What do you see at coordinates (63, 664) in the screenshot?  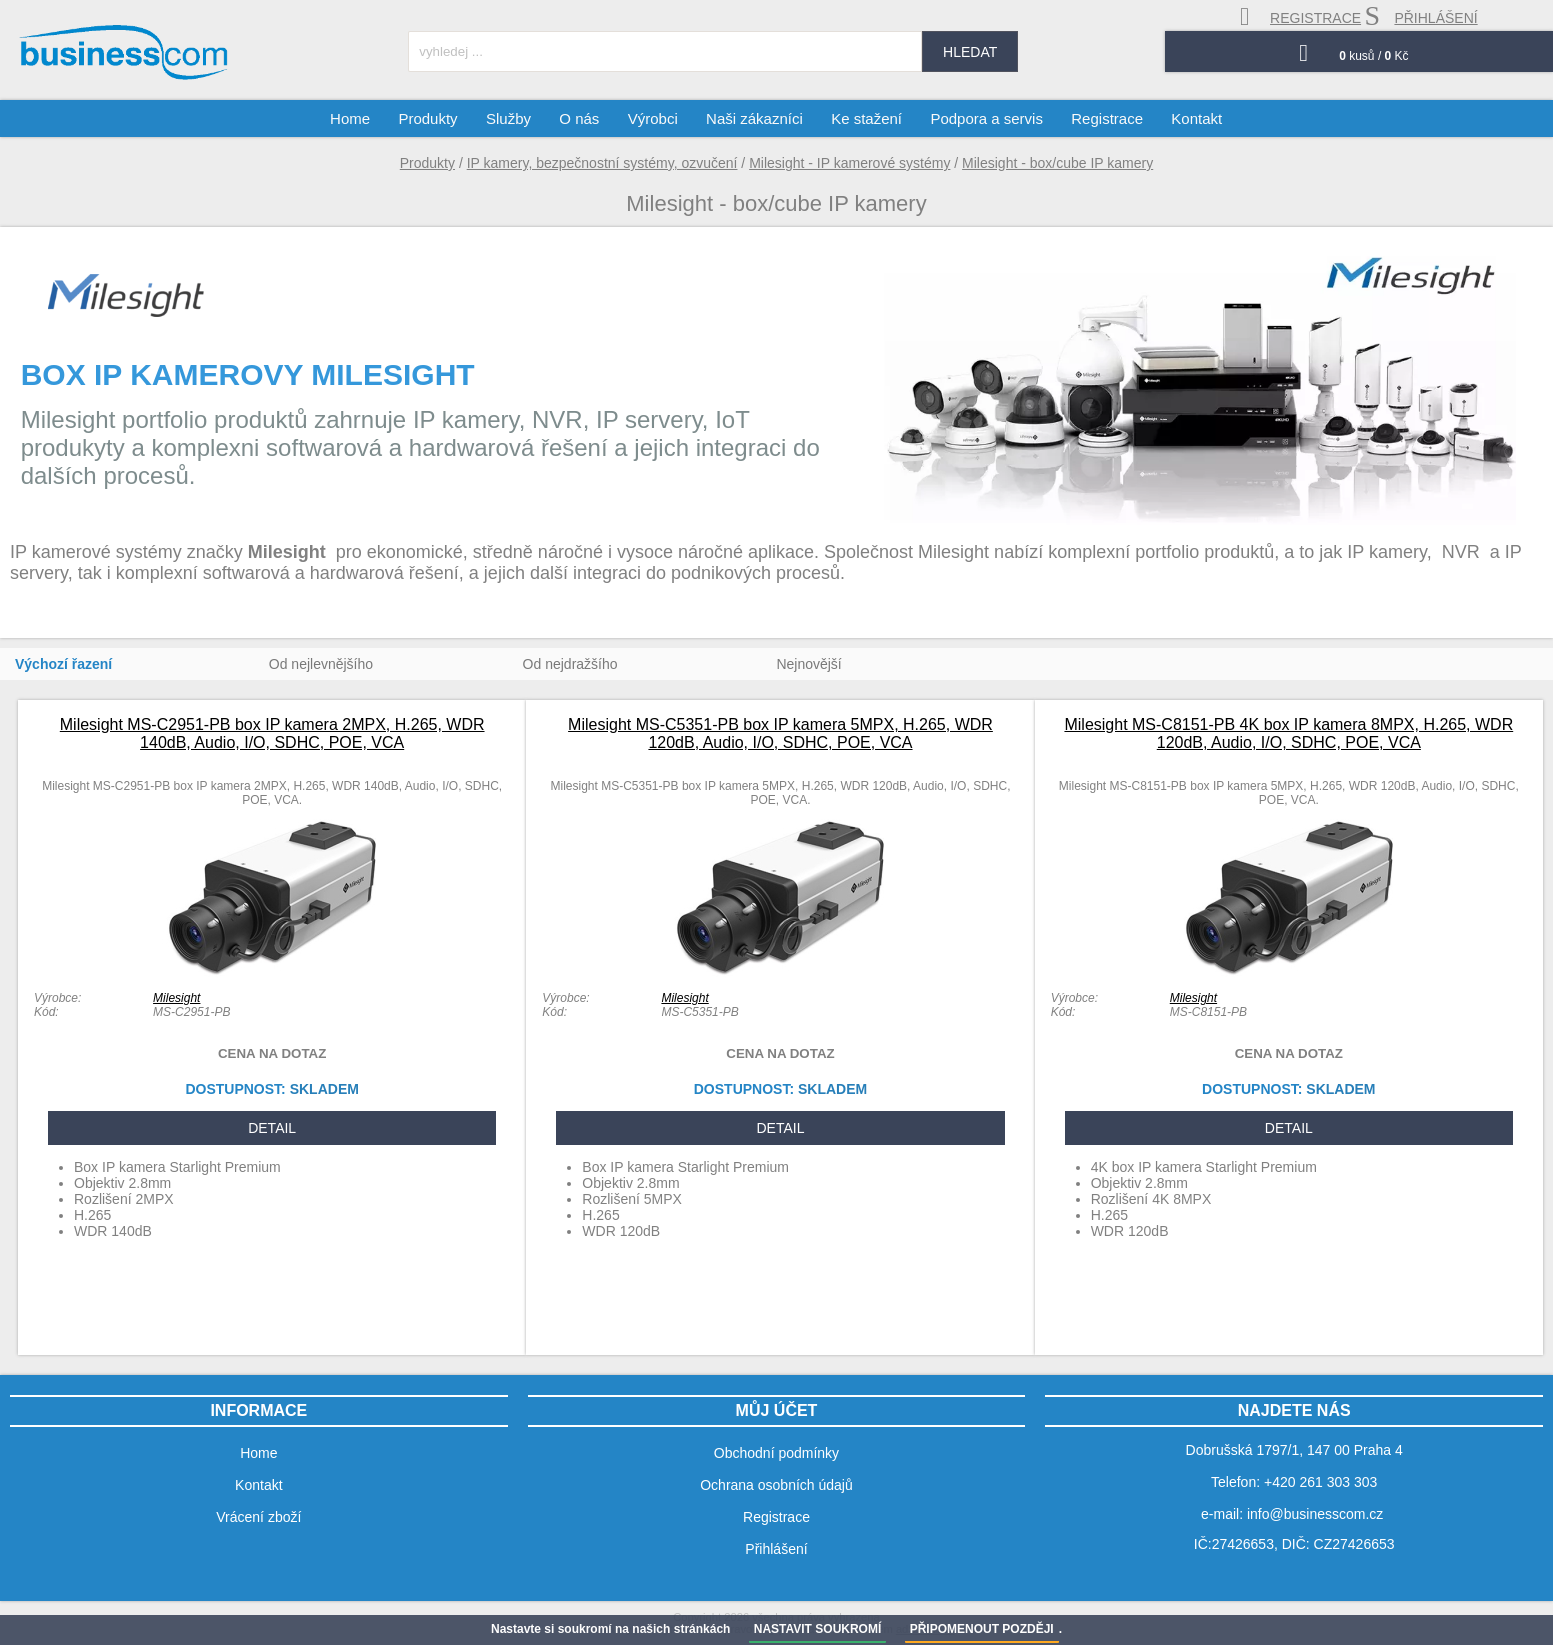 I see `Výchozí řazení` at bounding box center [63, 664].